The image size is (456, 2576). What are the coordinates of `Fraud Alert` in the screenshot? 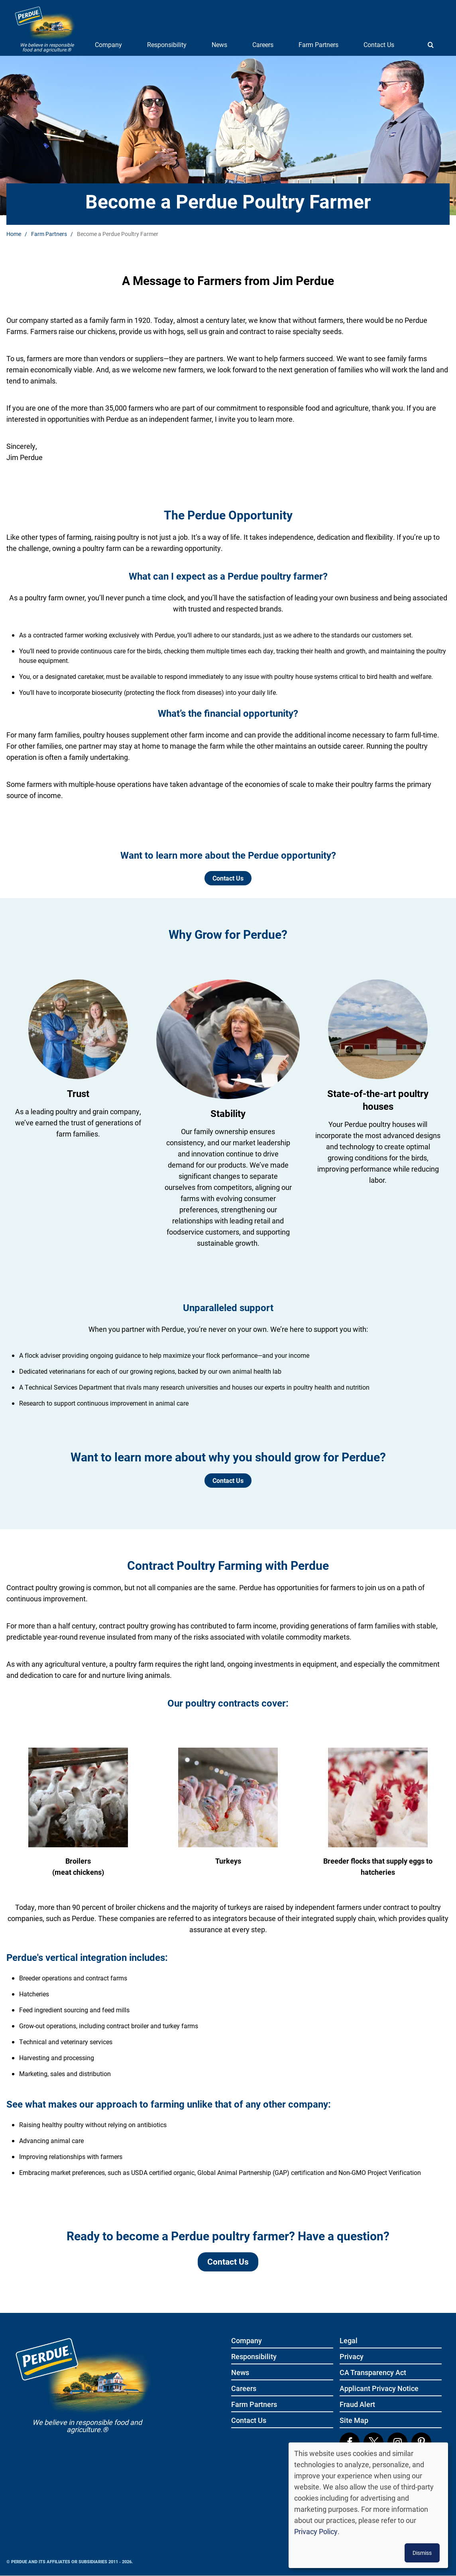 It's located at (357, 2405).